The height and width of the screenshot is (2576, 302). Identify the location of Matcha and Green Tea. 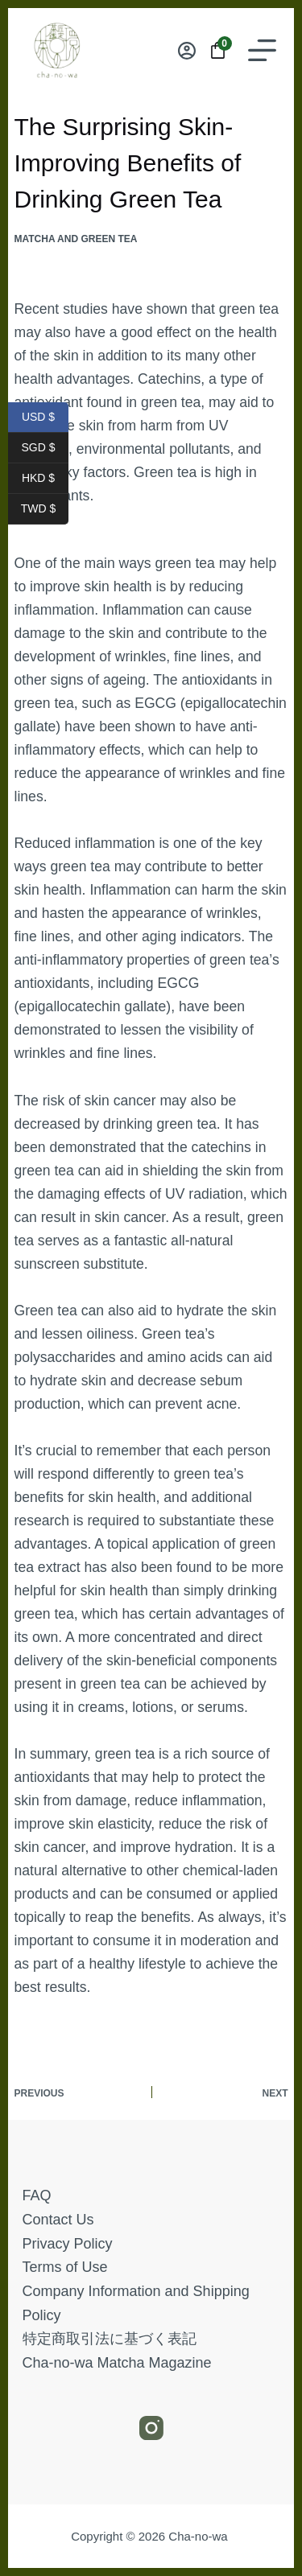
(76, 239).